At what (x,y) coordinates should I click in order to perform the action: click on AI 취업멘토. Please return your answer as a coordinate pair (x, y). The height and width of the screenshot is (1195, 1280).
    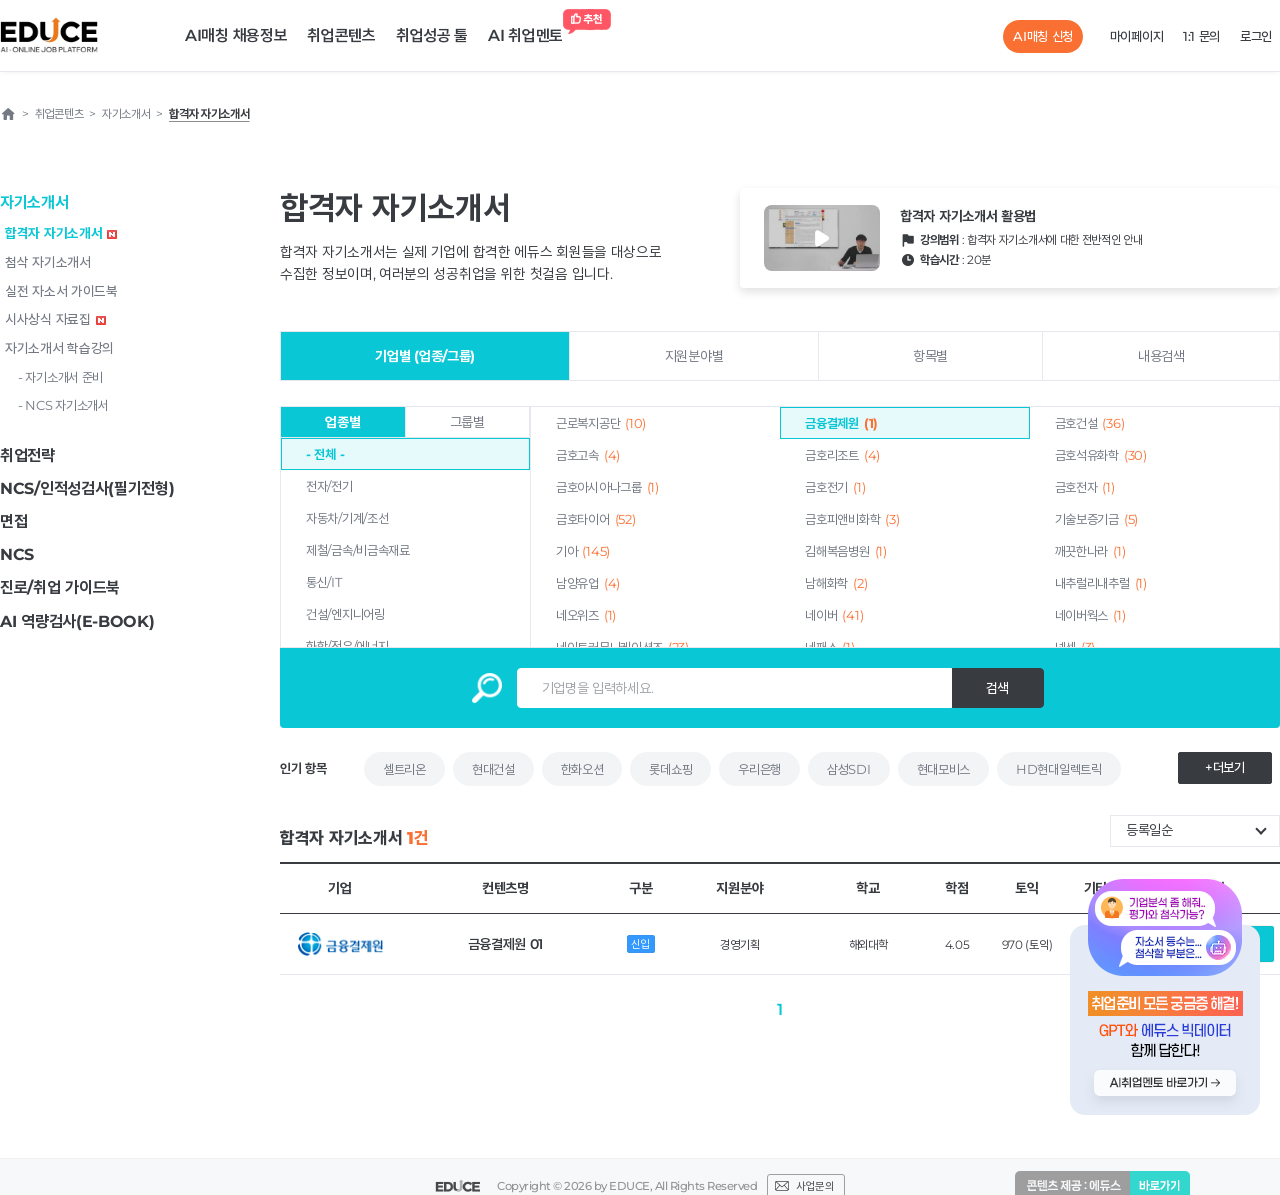
    Looking at the image, I should click on (530, 30).